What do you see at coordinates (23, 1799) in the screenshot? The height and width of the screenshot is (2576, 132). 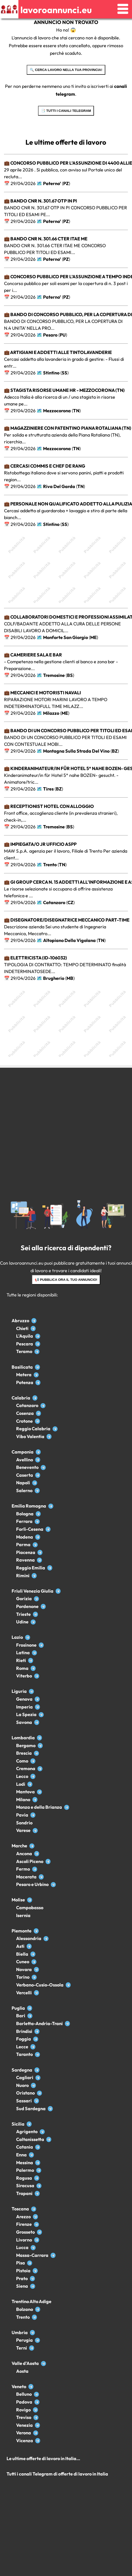 I see `Milano` at bounding box center [23, 1799].